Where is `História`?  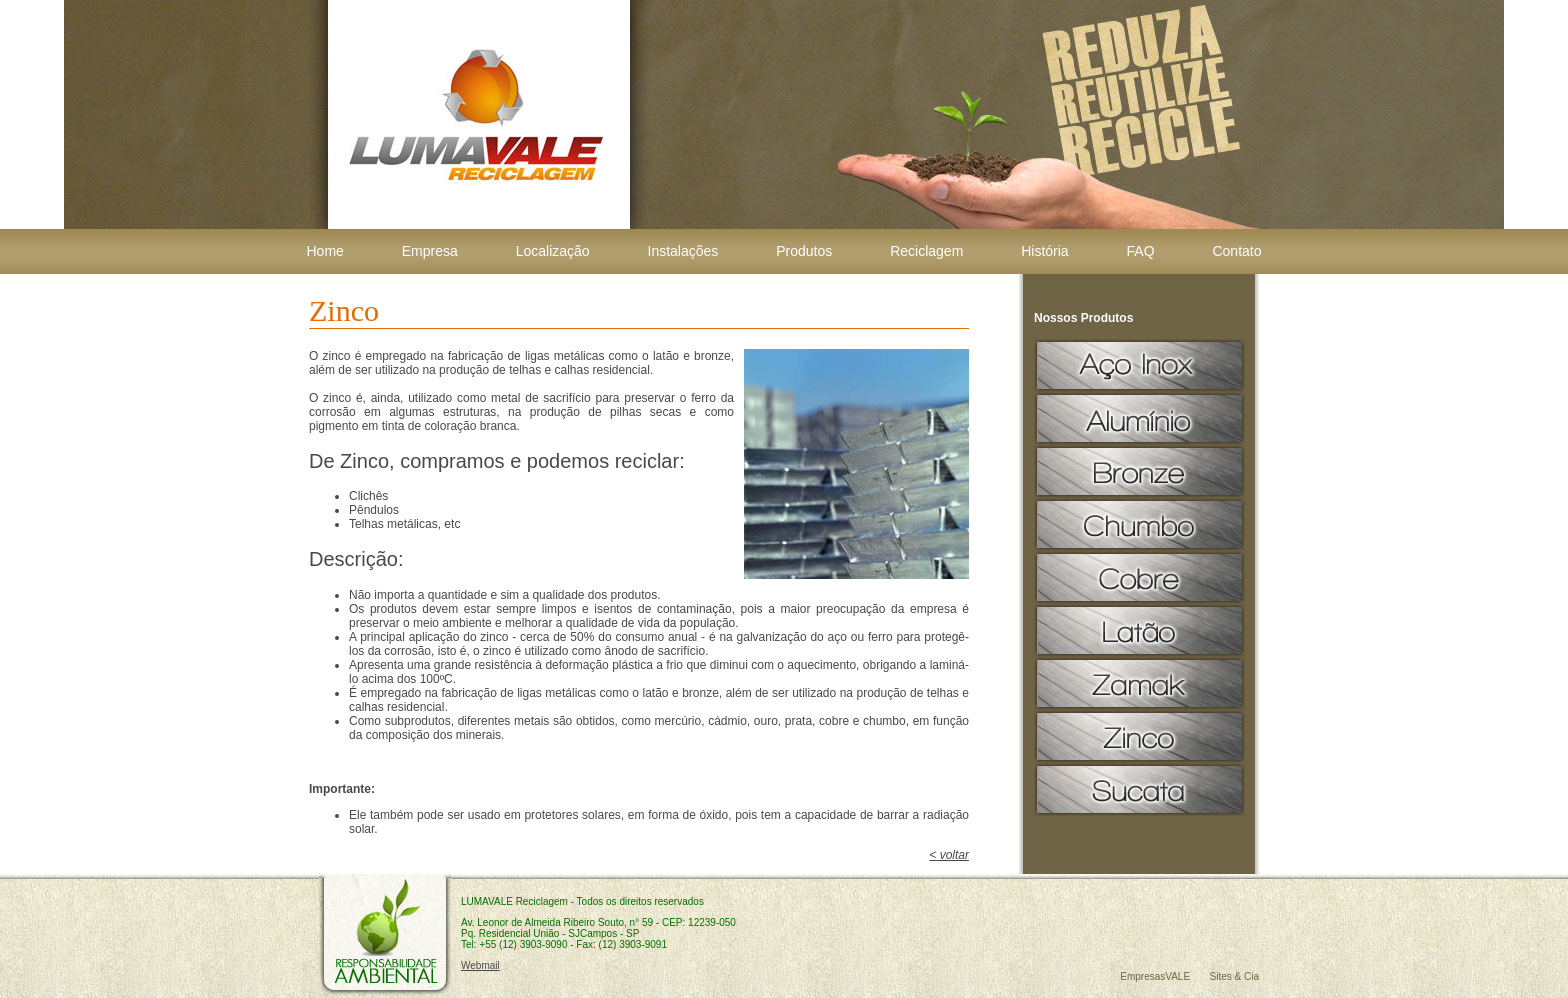
História is located at coordinates (1044, 251).